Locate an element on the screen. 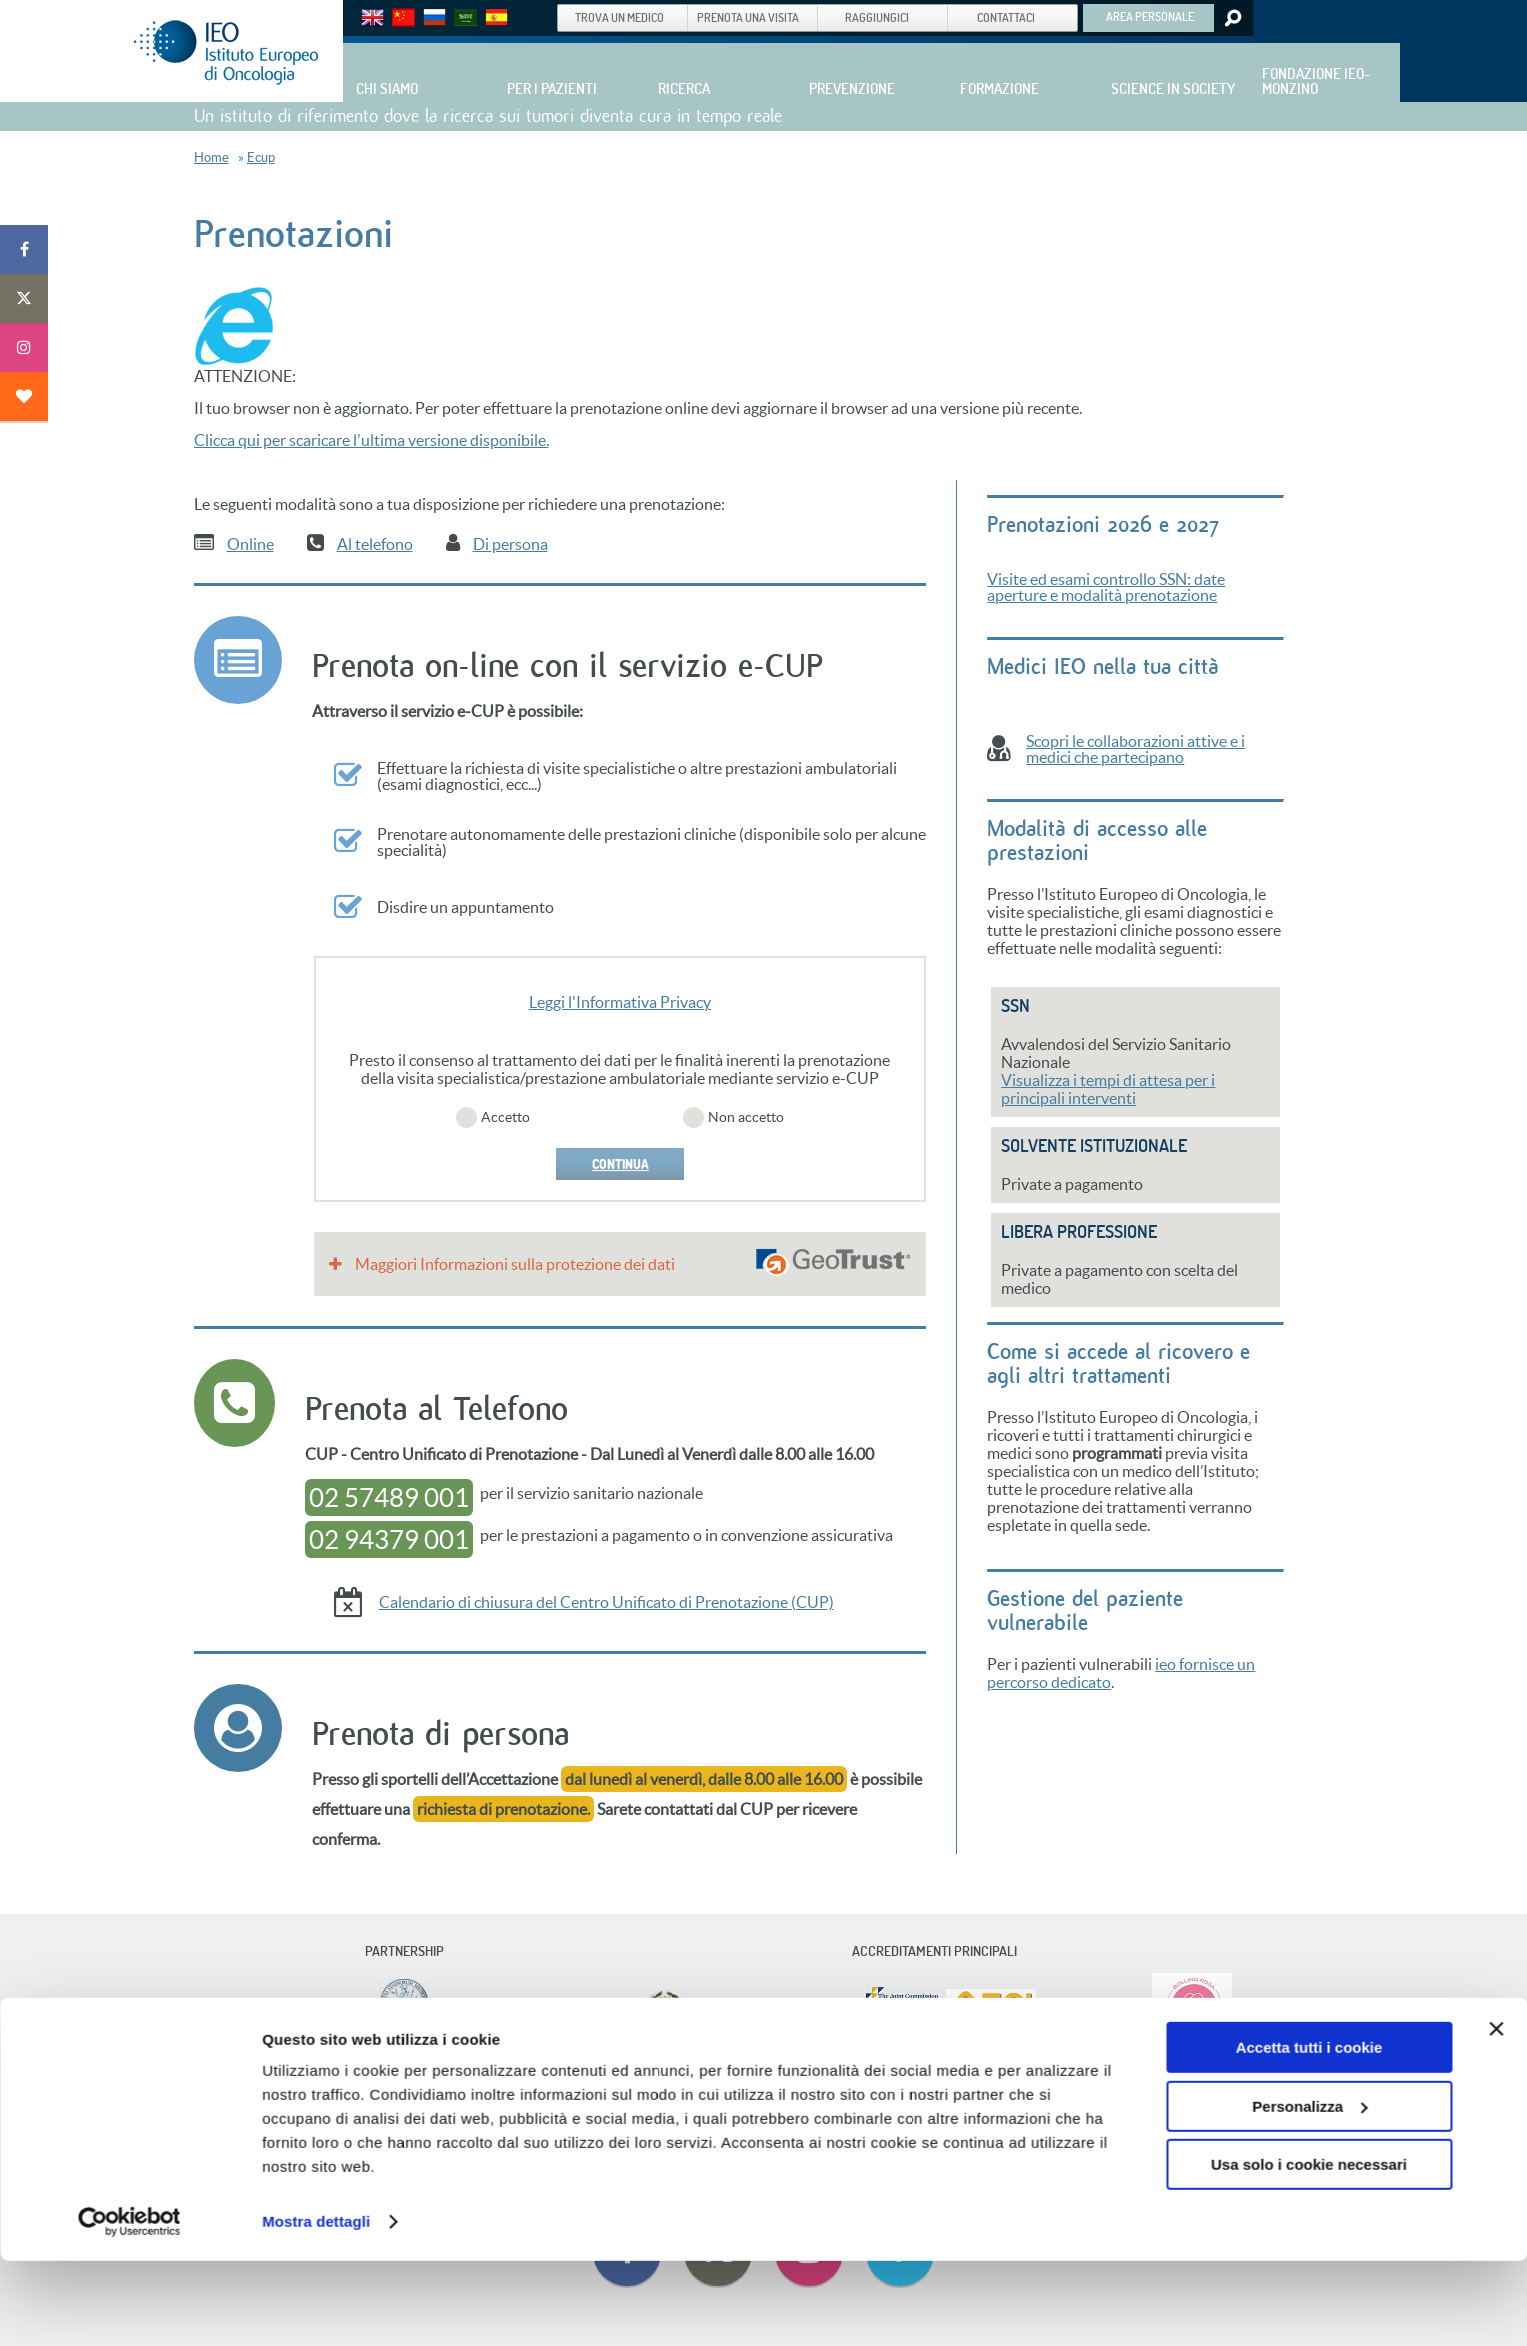 The width and height of the screenshot is (1527, 2346). Di persona is located at coordinates (510, 544).